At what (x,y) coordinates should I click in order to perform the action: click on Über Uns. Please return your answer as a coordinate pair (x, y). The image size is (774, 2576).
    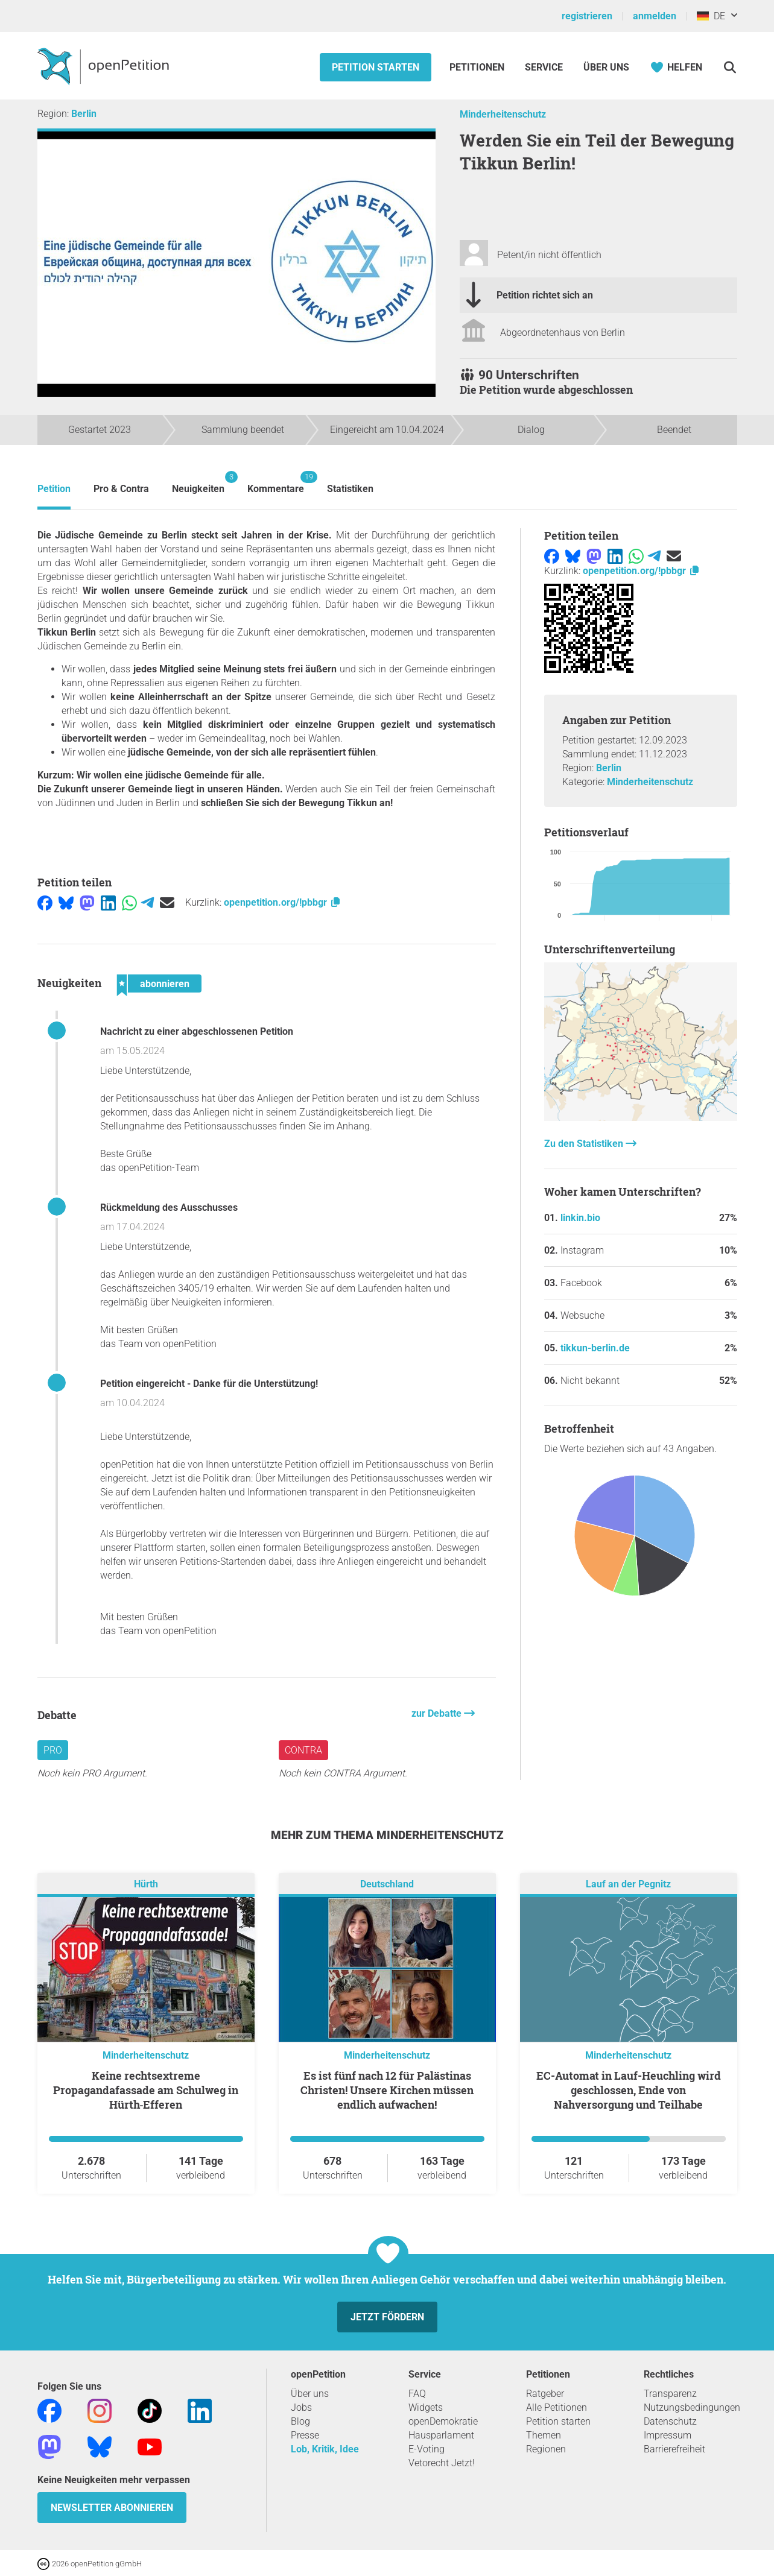
    Looking at the image, I should click on (606, 67).